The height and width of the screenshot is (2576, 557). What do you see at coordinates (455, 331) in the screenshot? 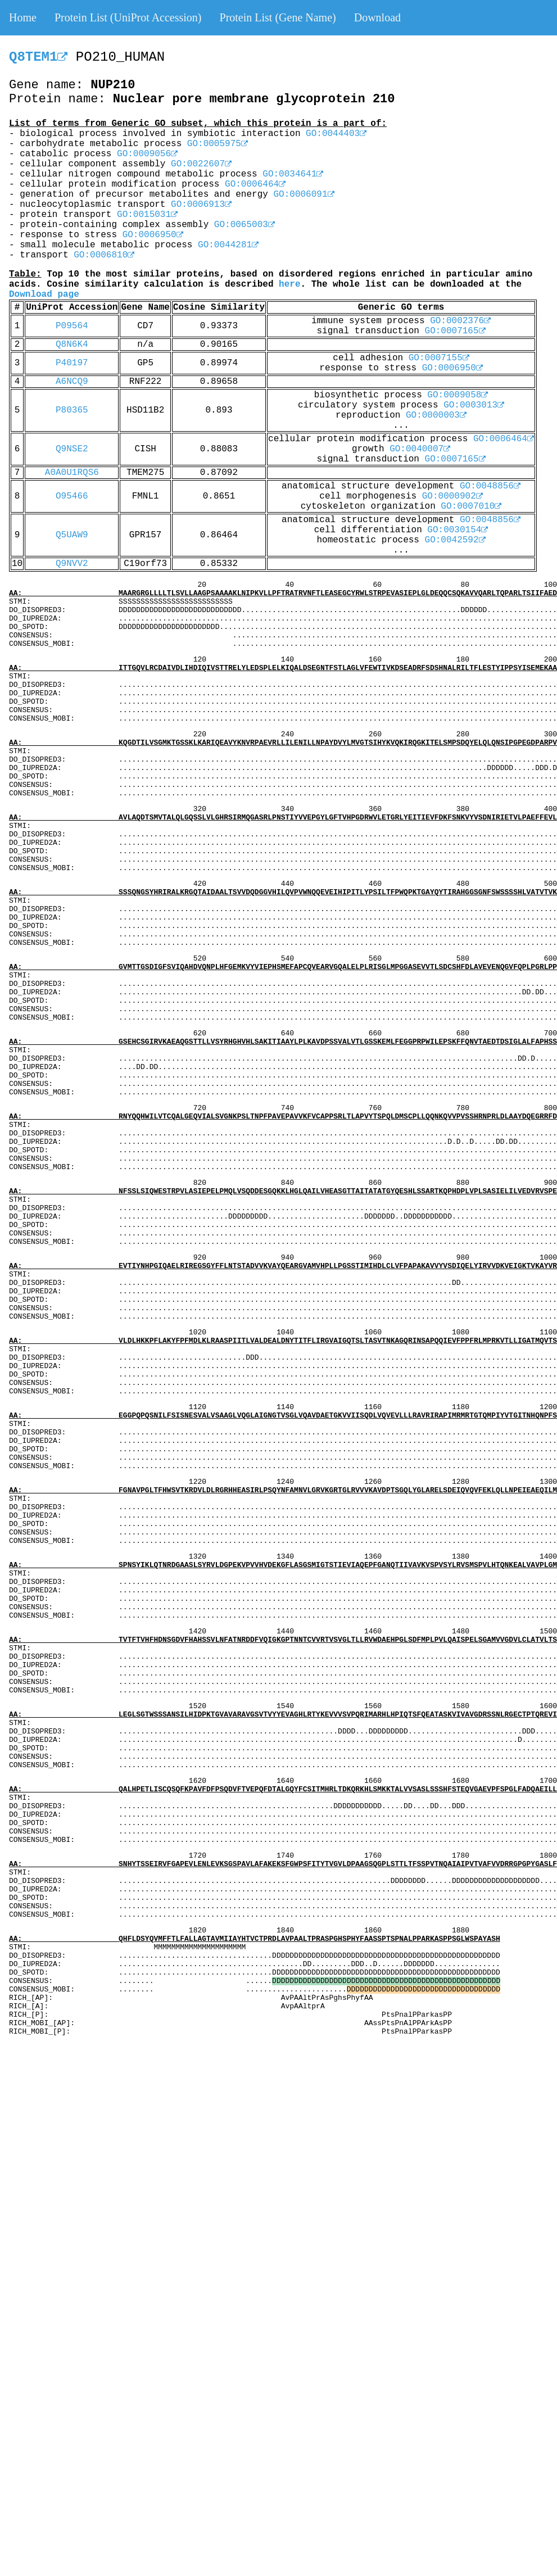
I see `GO:0007165` at bounding box center [455, 331].